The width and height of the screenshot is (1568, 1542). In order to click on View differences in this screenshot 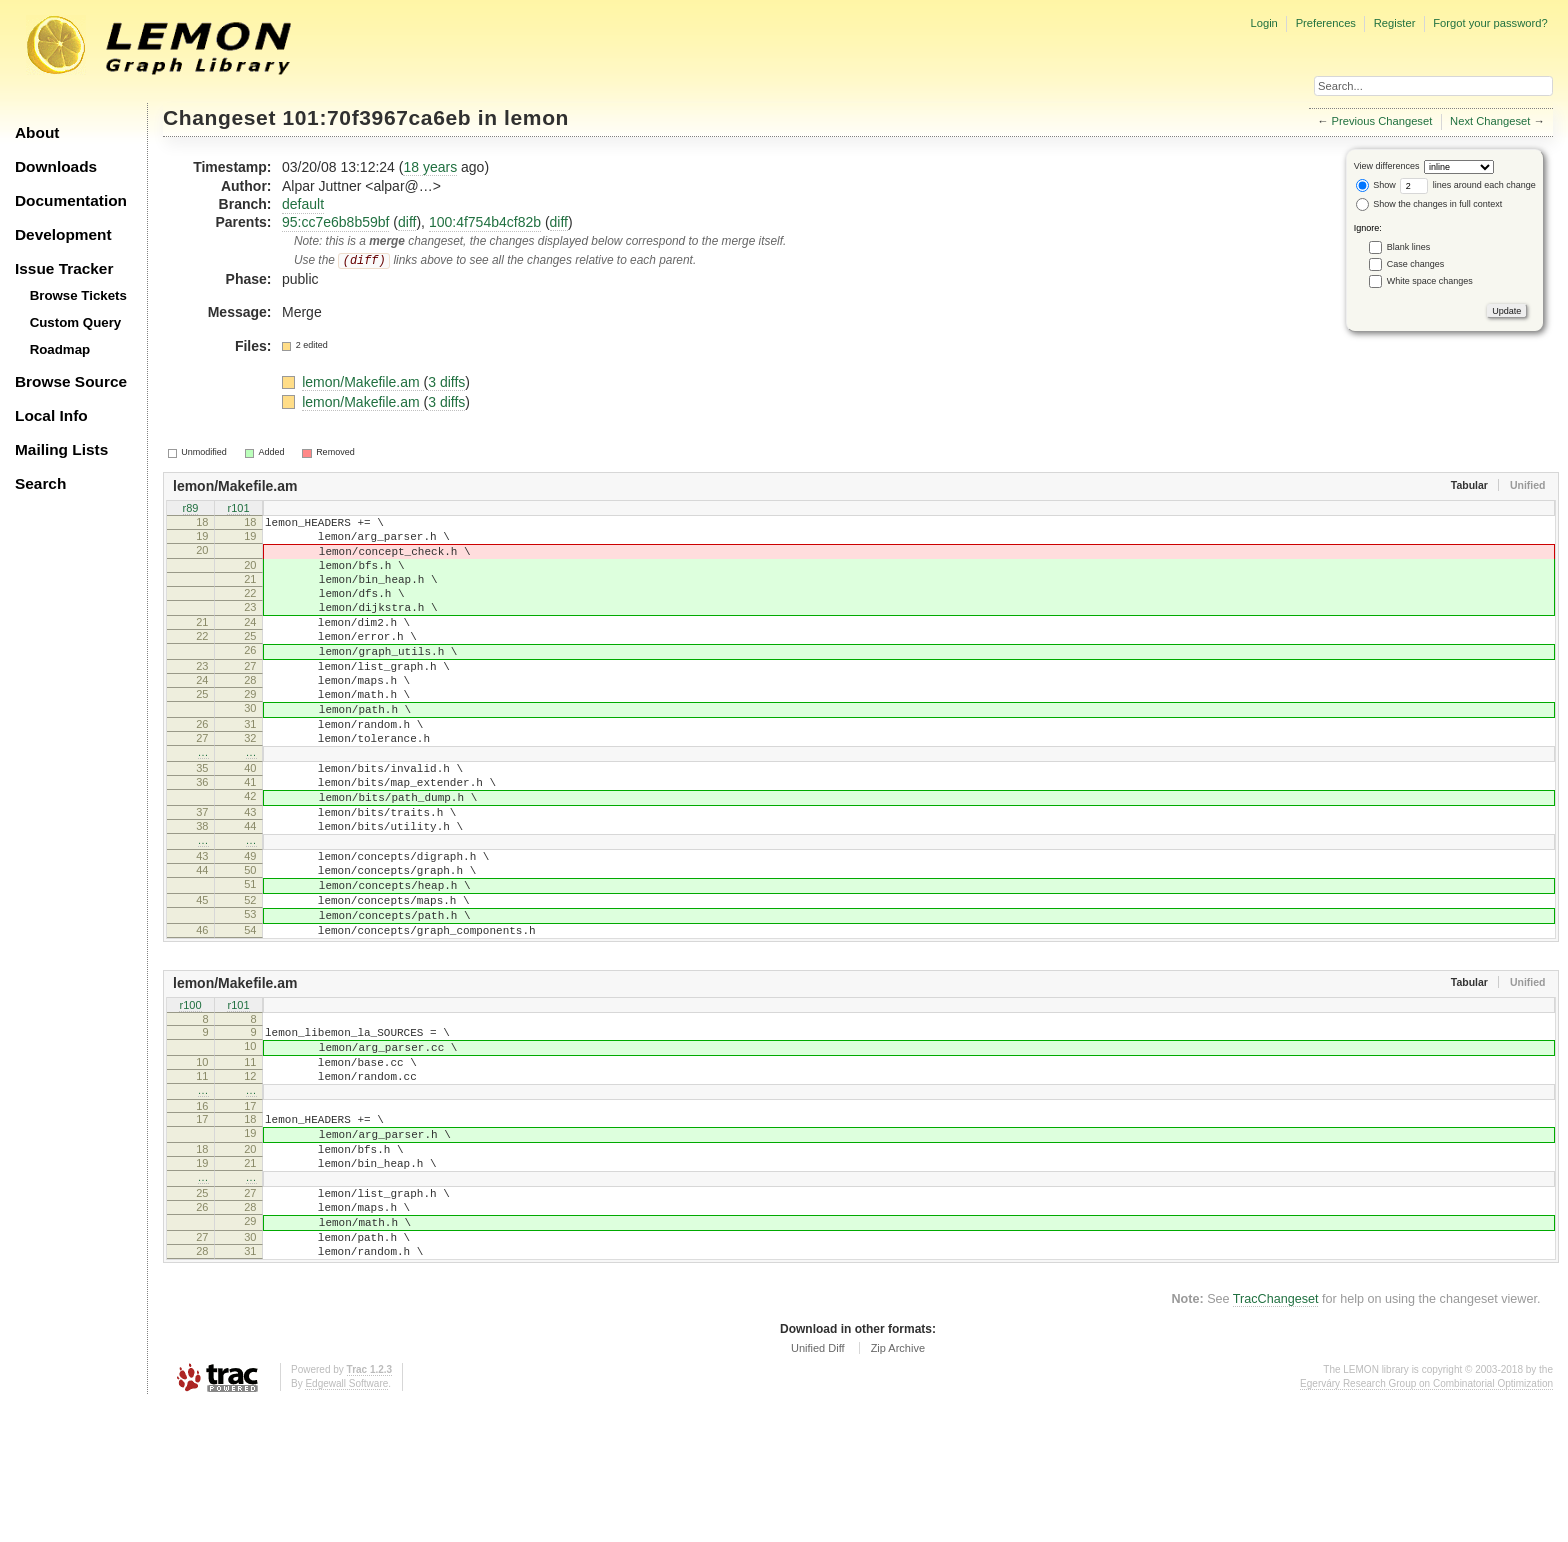, I will do `click(1387, 166)`.